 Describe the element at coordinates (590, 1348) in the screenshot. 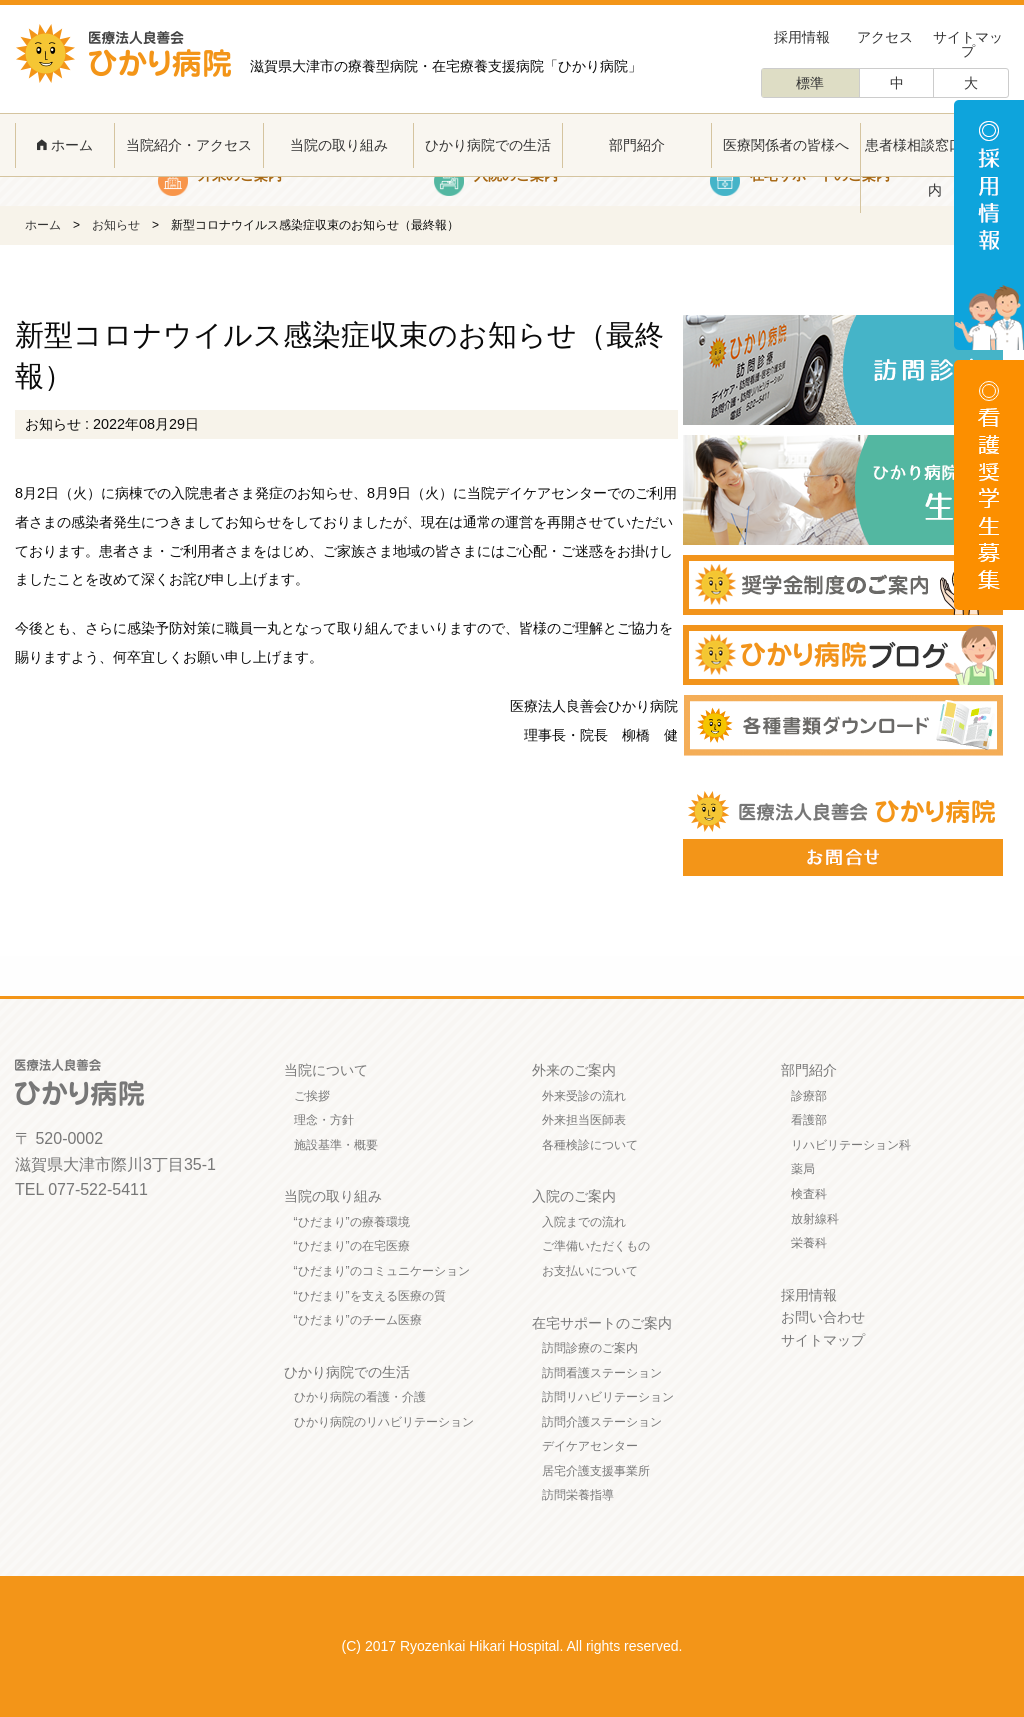

I see `訪問診療のご案内` at that location.